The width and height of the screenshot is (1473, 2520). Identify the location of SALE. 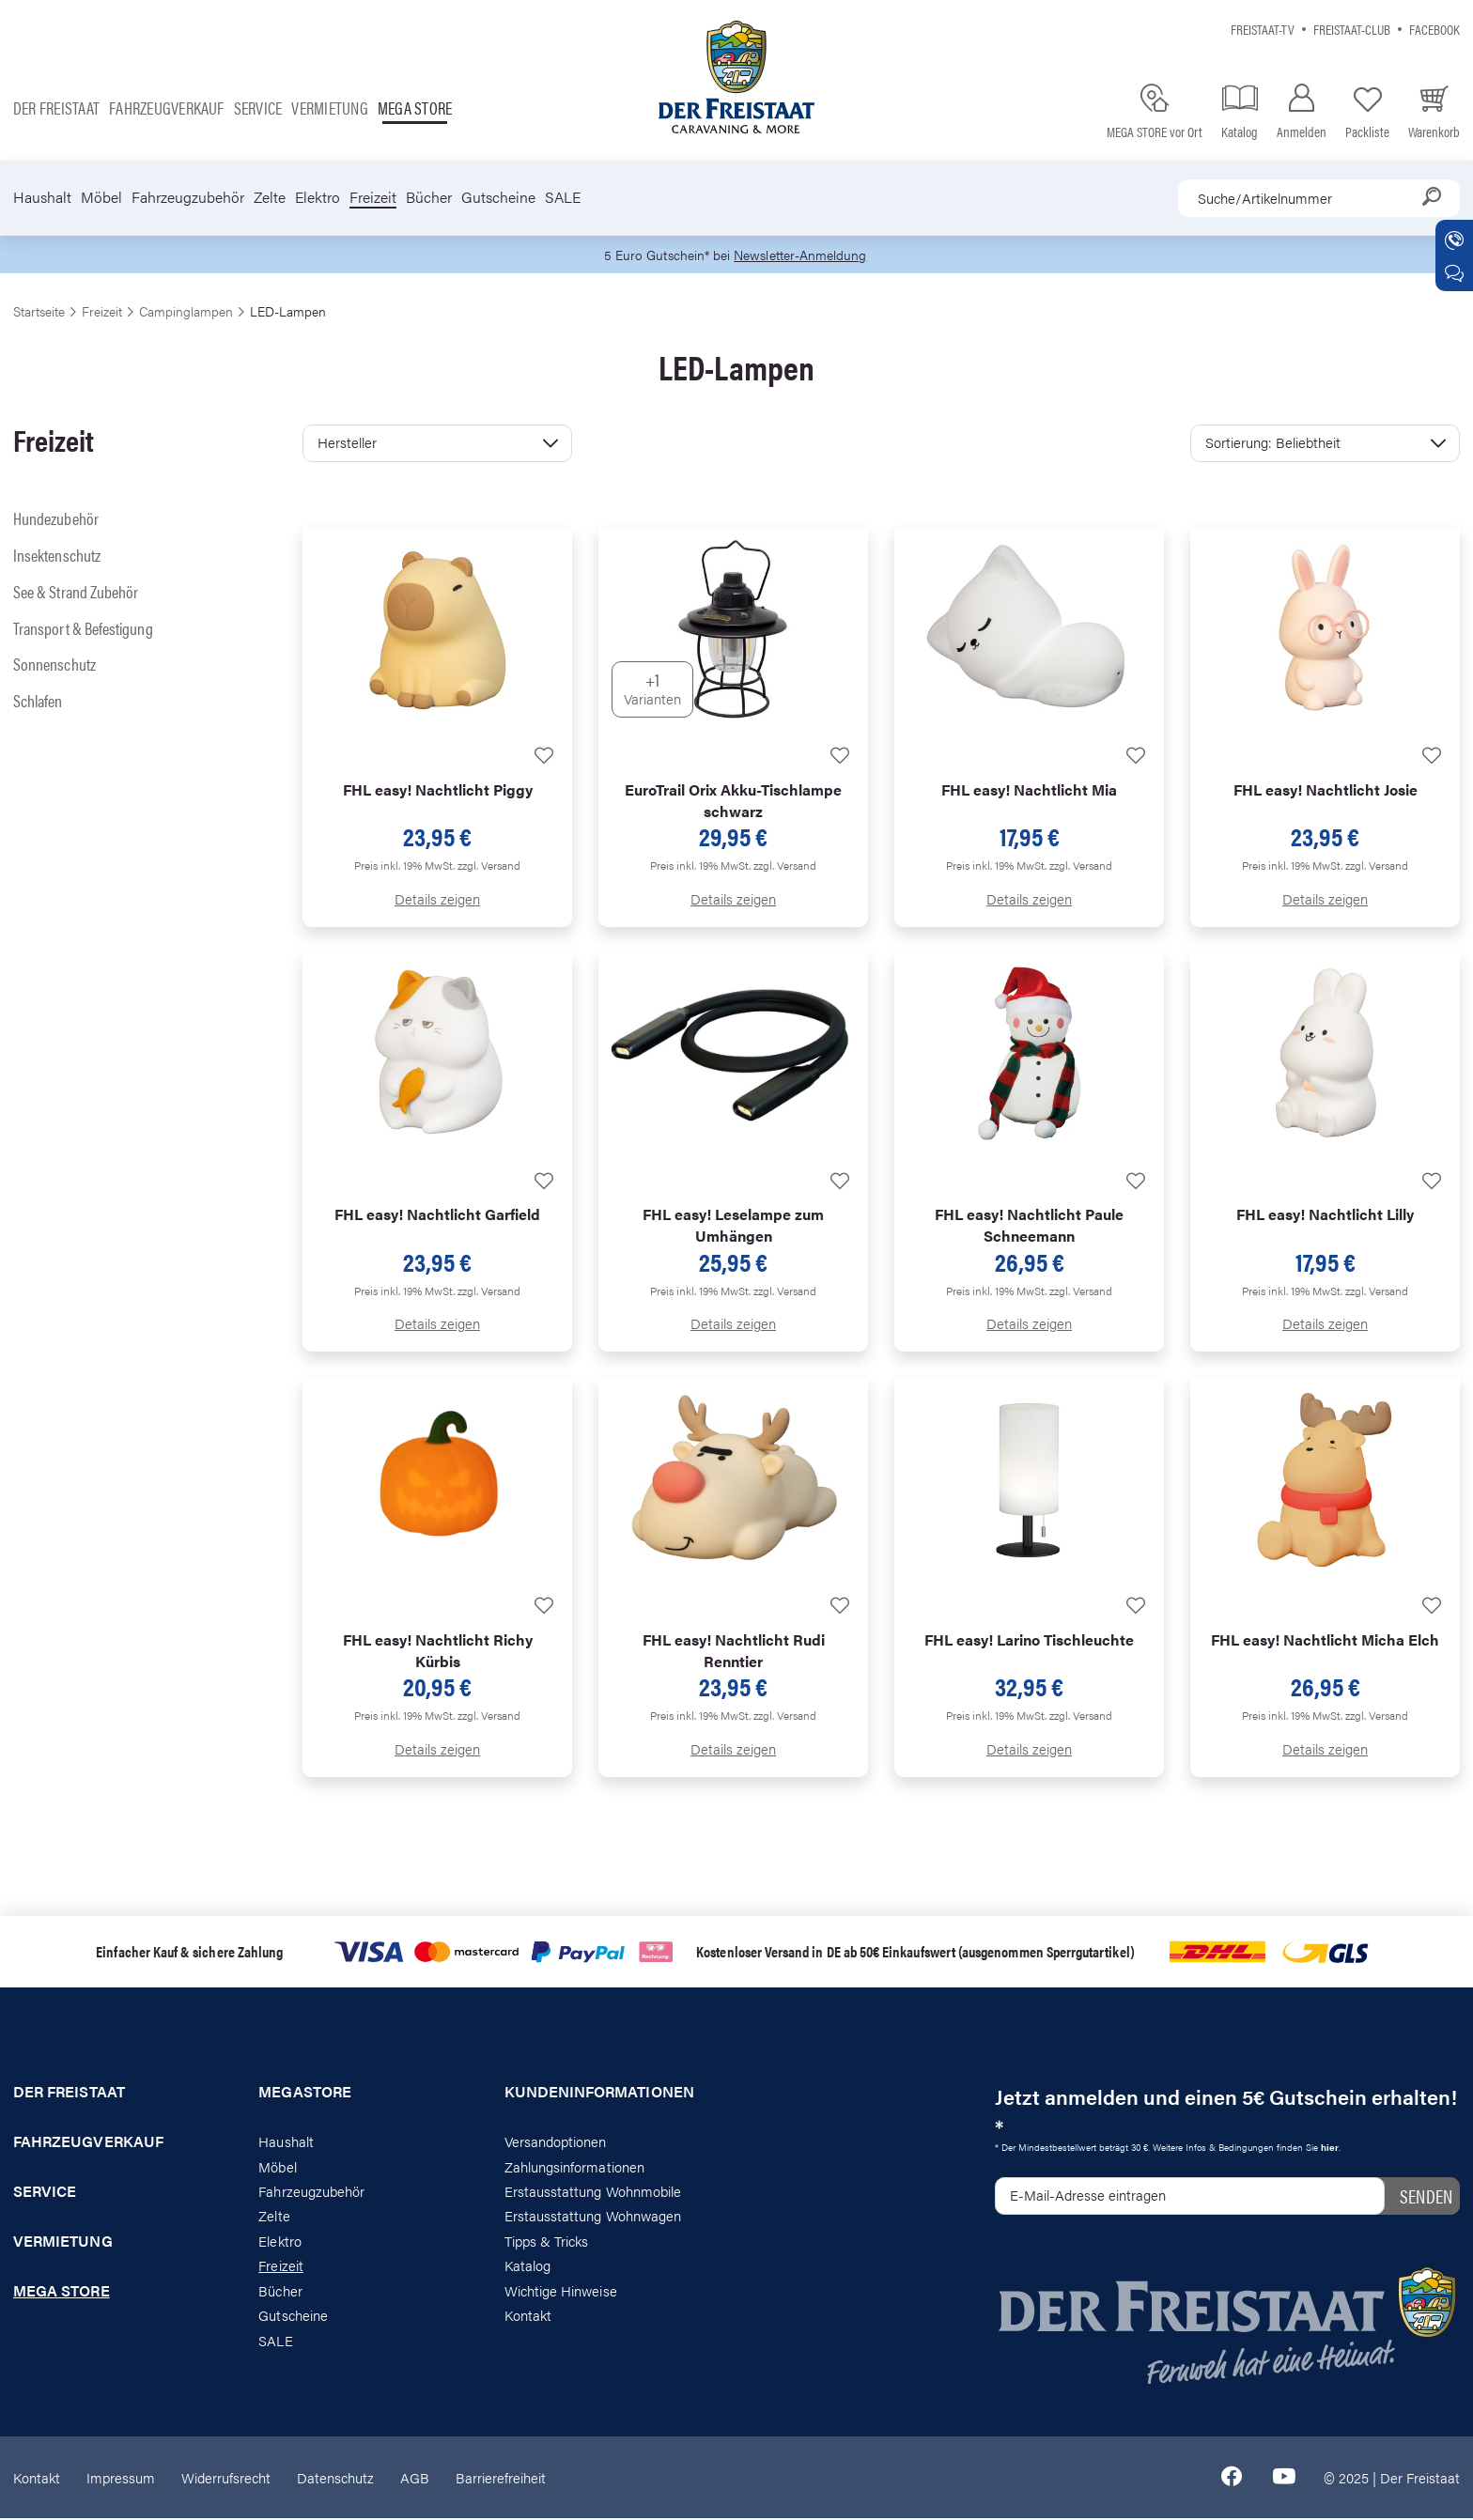
(563, 197).